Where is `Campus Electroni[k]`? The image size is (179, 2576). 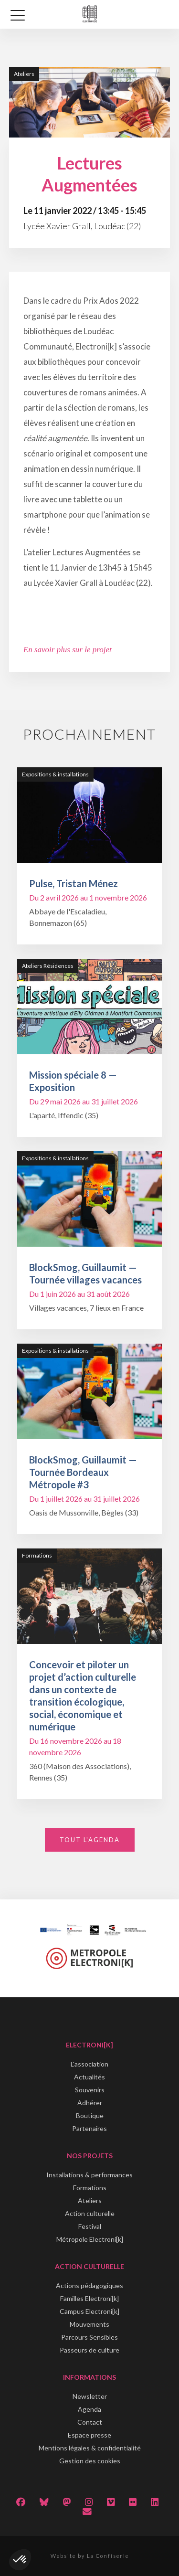
Campus Electroni[k] is located at coordinates (89, 2311).